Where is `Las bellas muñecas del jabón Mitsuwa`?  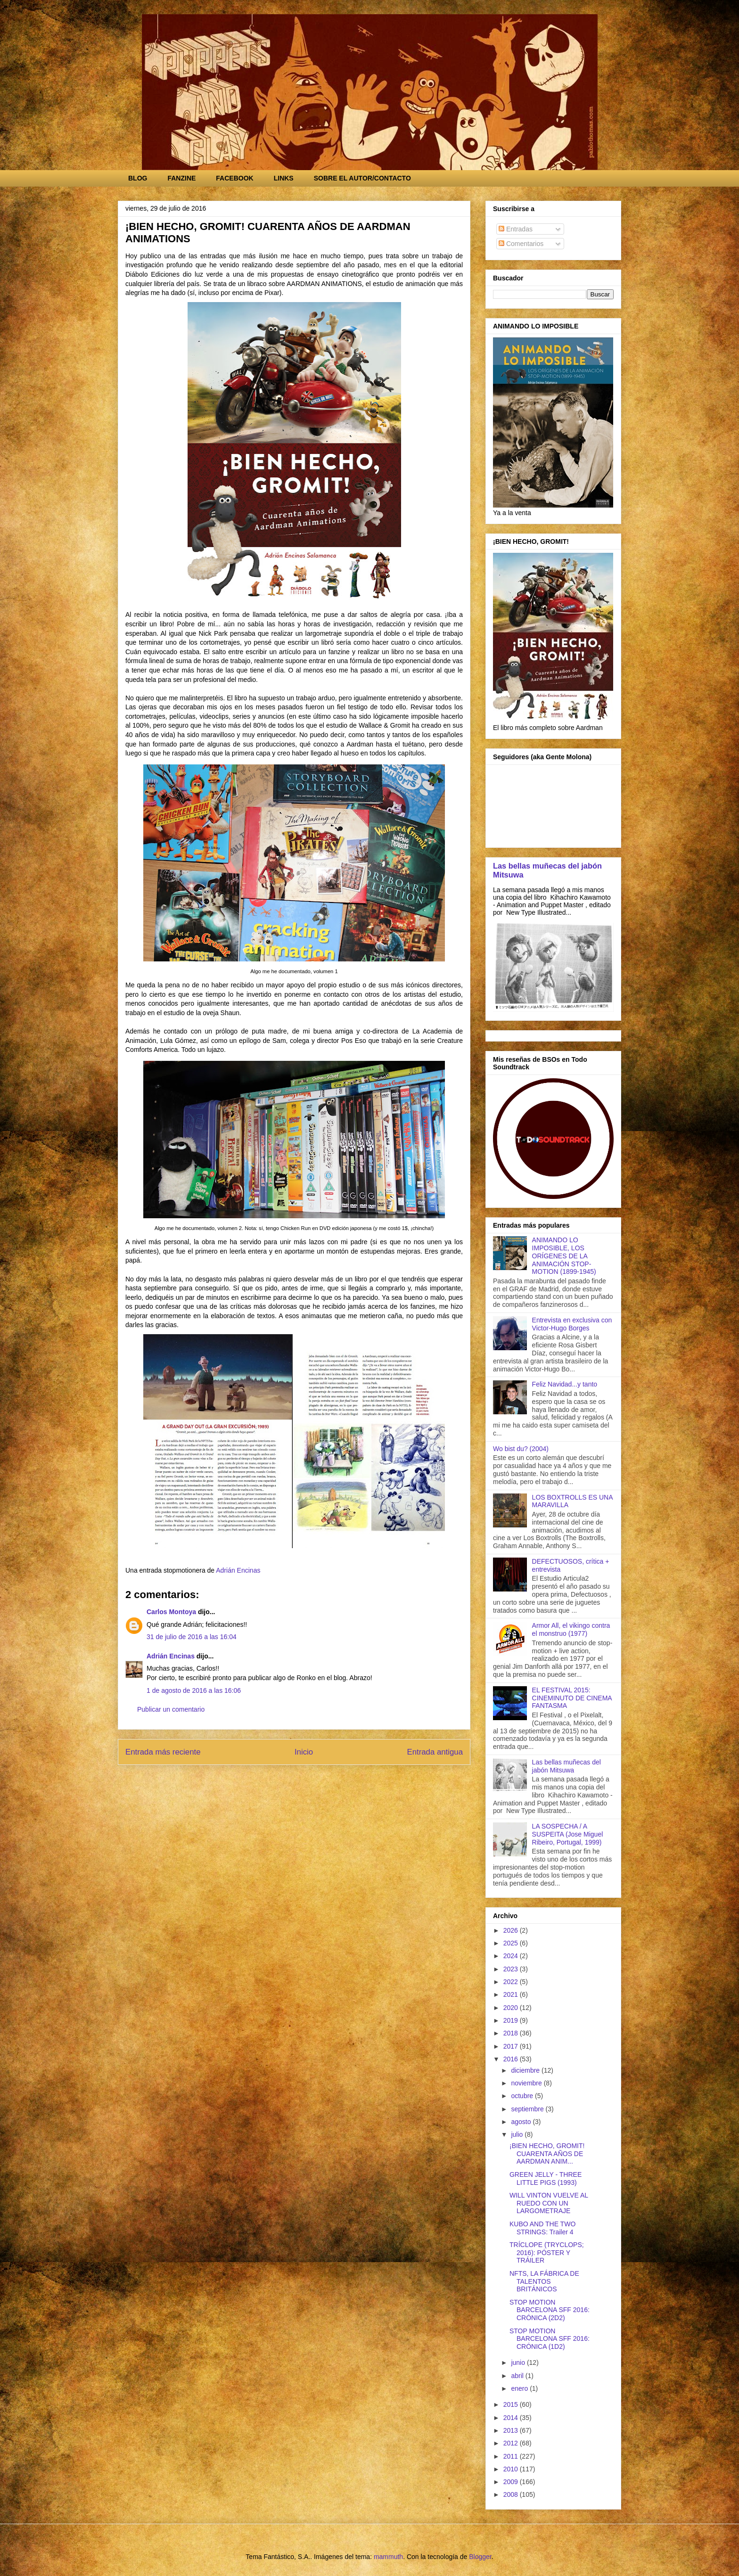 Las bellas muñecas del jabón Mitsuwa is located at coordinates (566, 1766).